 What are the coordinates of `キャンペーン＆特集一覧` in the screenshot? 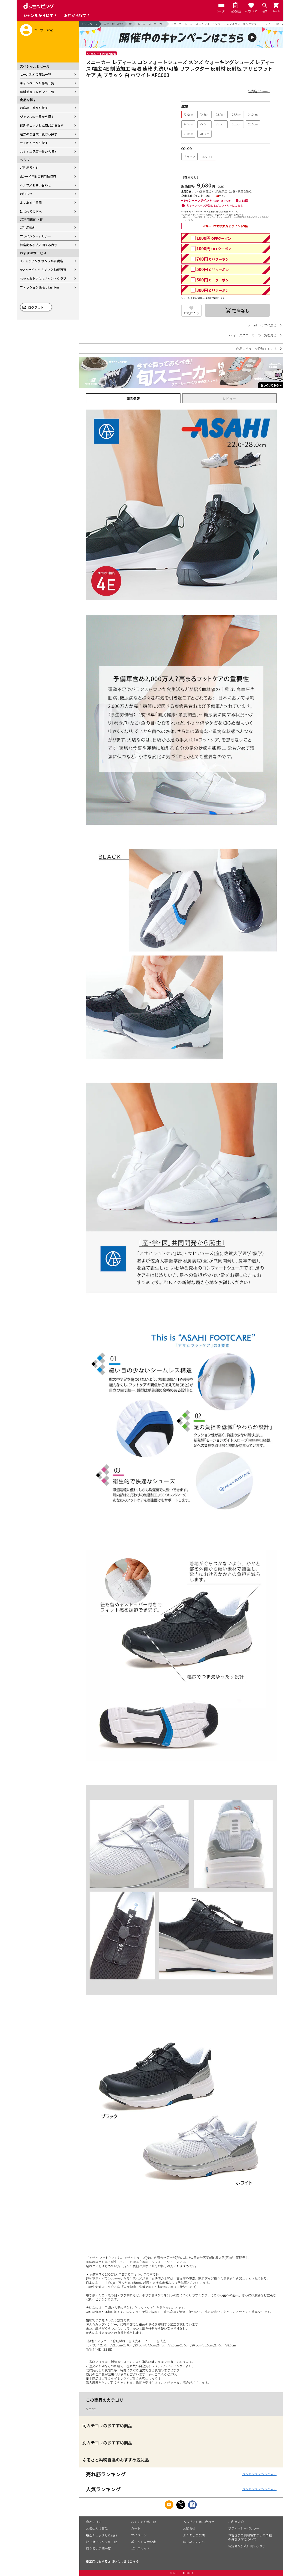 It's located at (37, 83).